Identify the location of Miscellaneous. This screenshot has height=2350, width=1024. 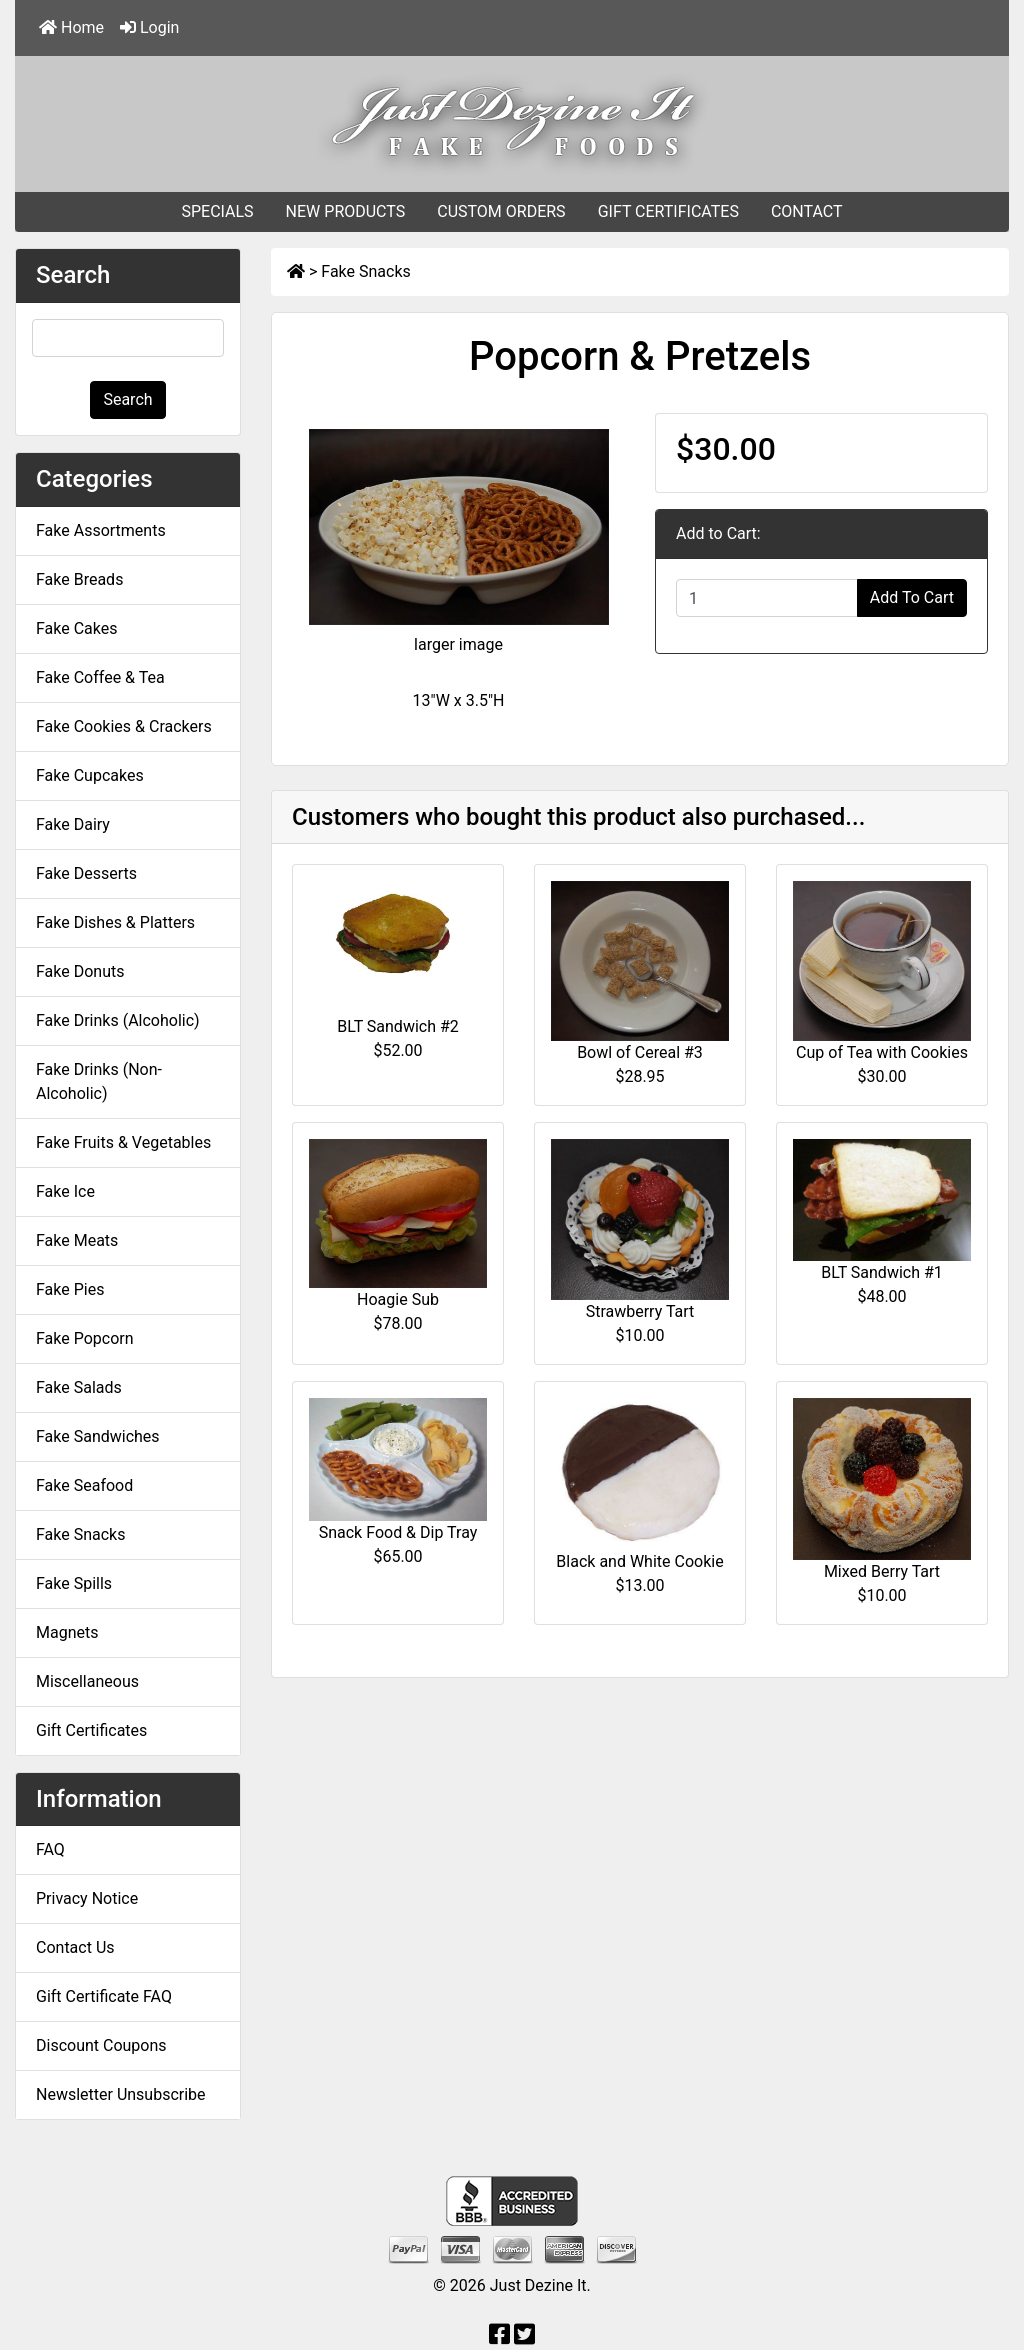
(87, 1681).